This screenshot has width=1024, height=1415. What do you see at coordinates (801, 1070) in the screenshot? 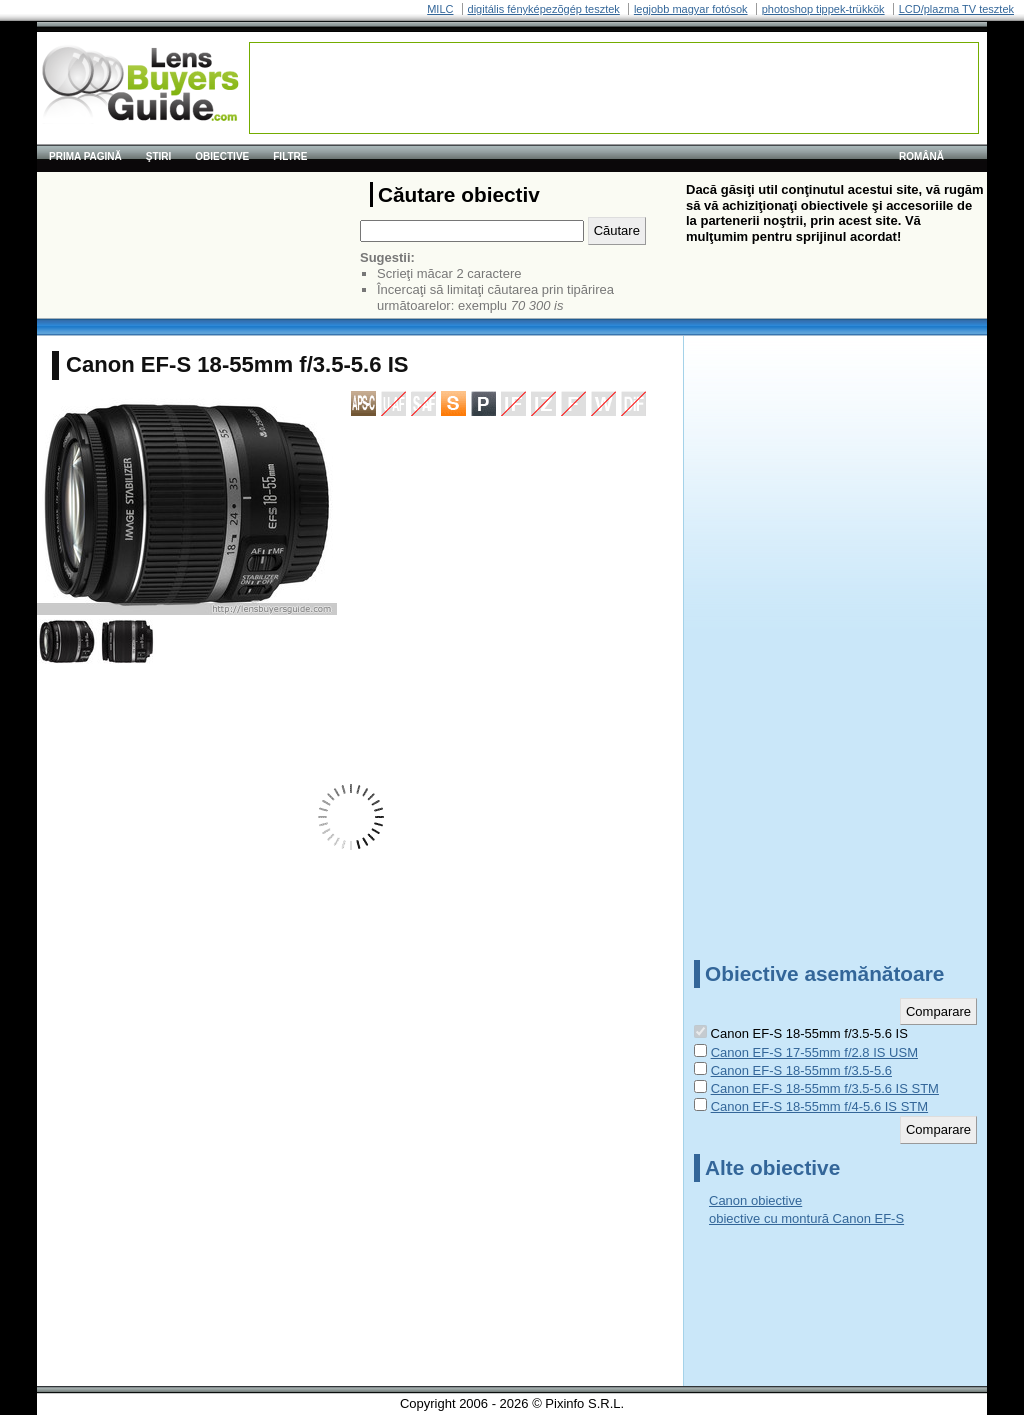
I see `Canon EF-S 18-55mm f/3.5-5.6` at bounding box center [801, 1070].